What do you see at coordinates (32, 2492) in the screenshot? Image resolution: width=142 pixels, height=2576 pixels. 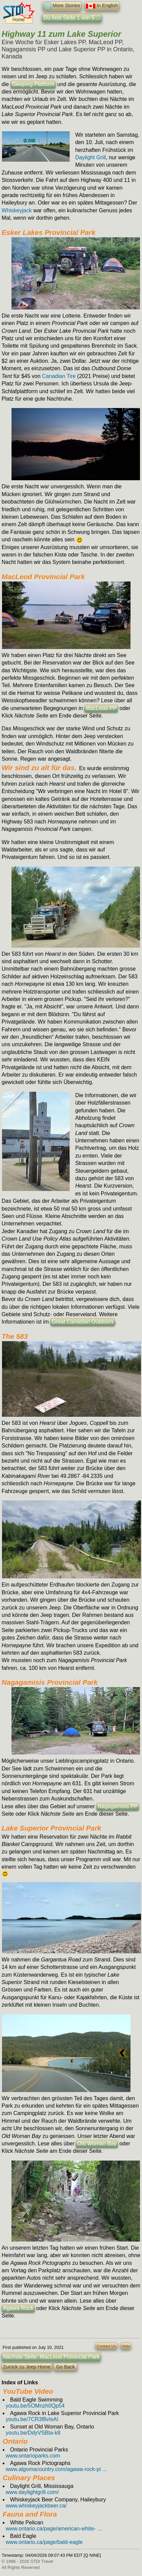 I see `www.daylightgrill.com/` at bounding box center [32, 2492].